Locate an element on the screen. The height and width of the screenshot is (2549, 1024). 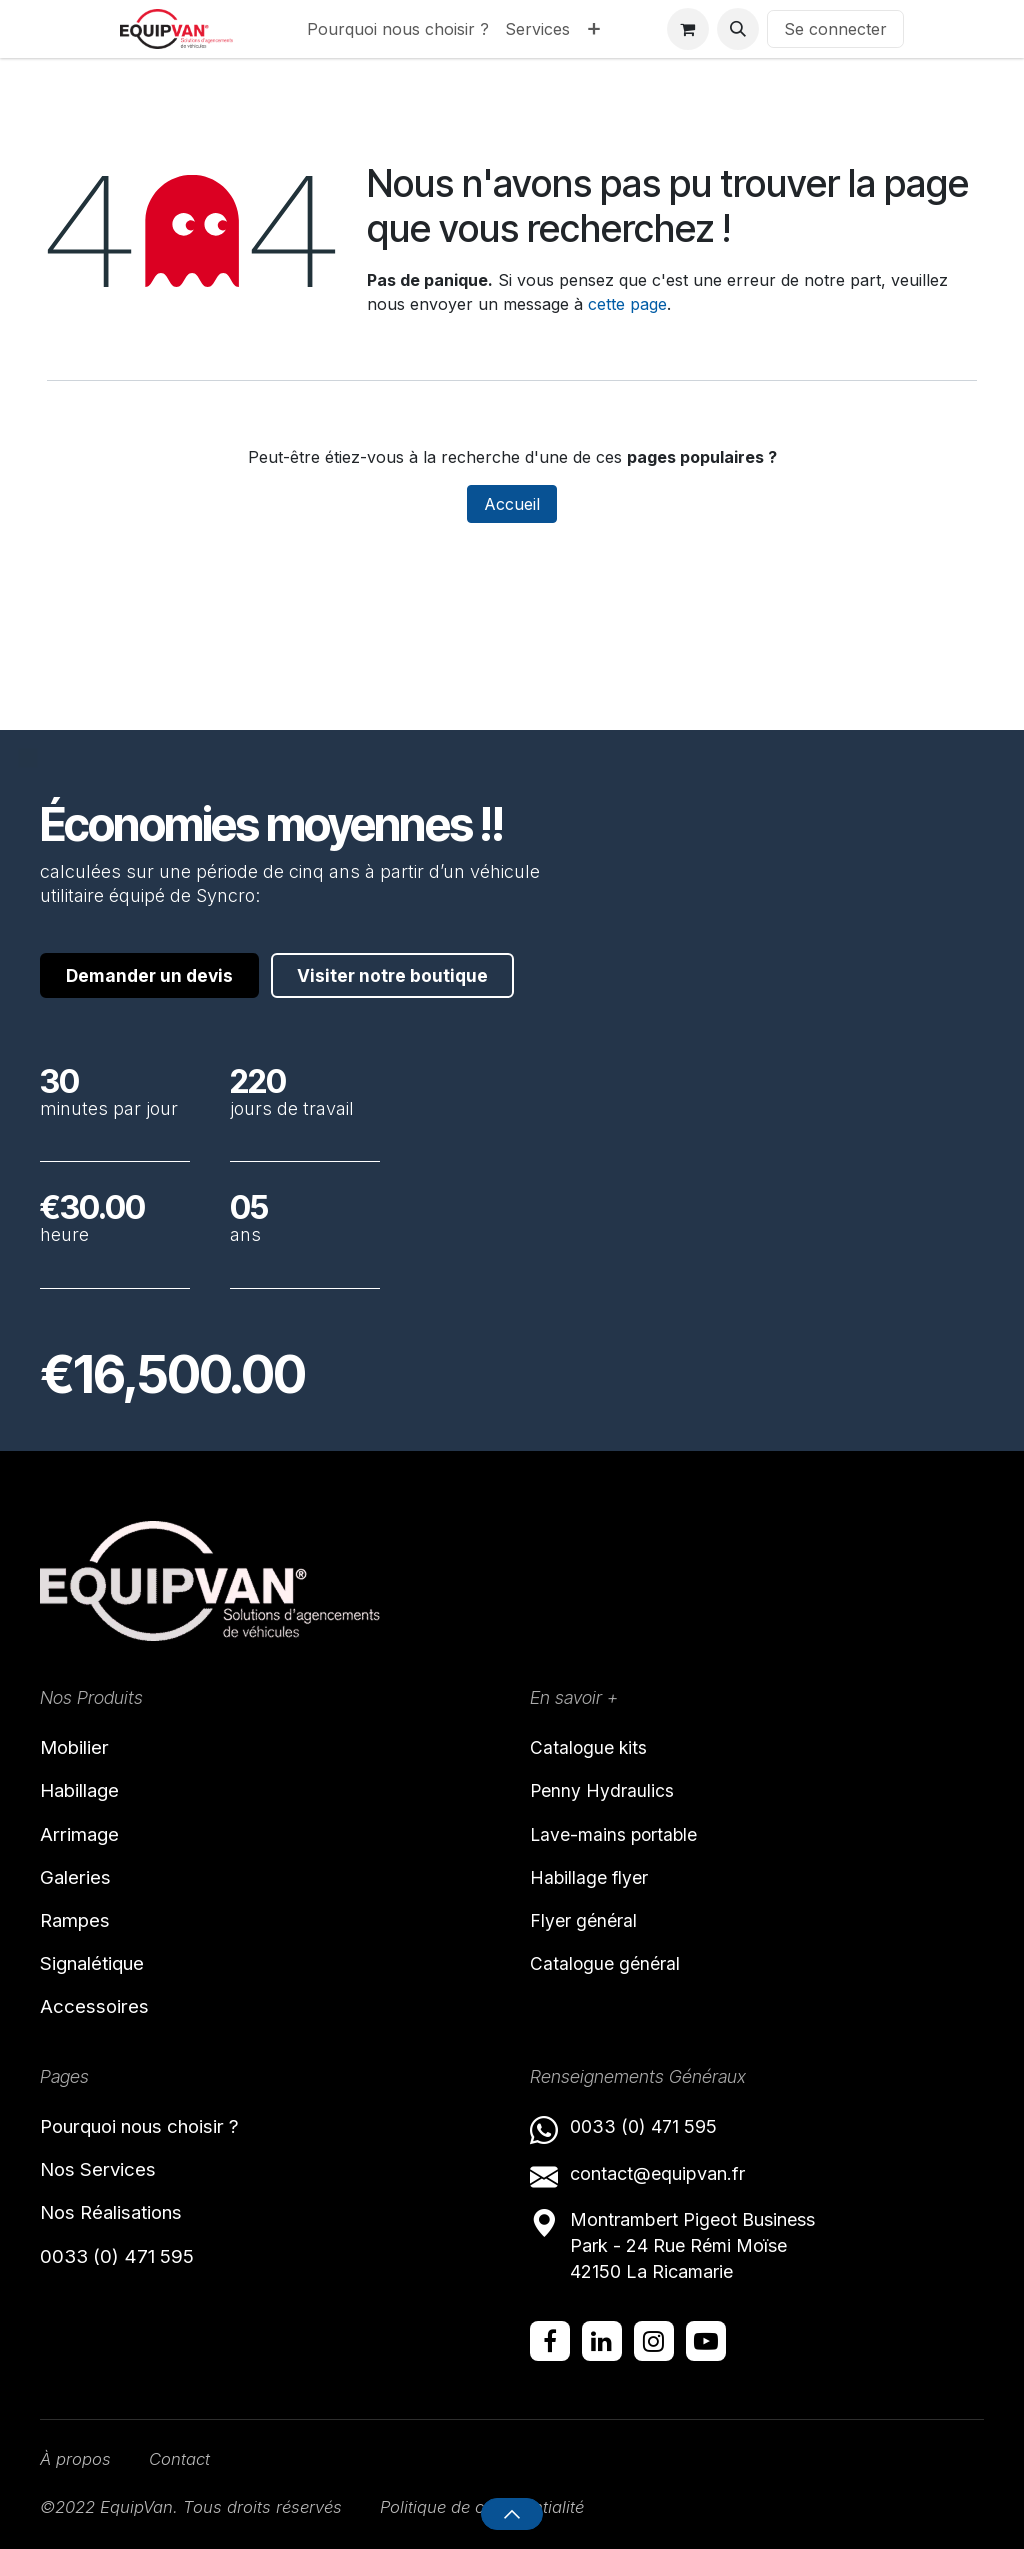
Contact is located at coordinates (187, 2457).